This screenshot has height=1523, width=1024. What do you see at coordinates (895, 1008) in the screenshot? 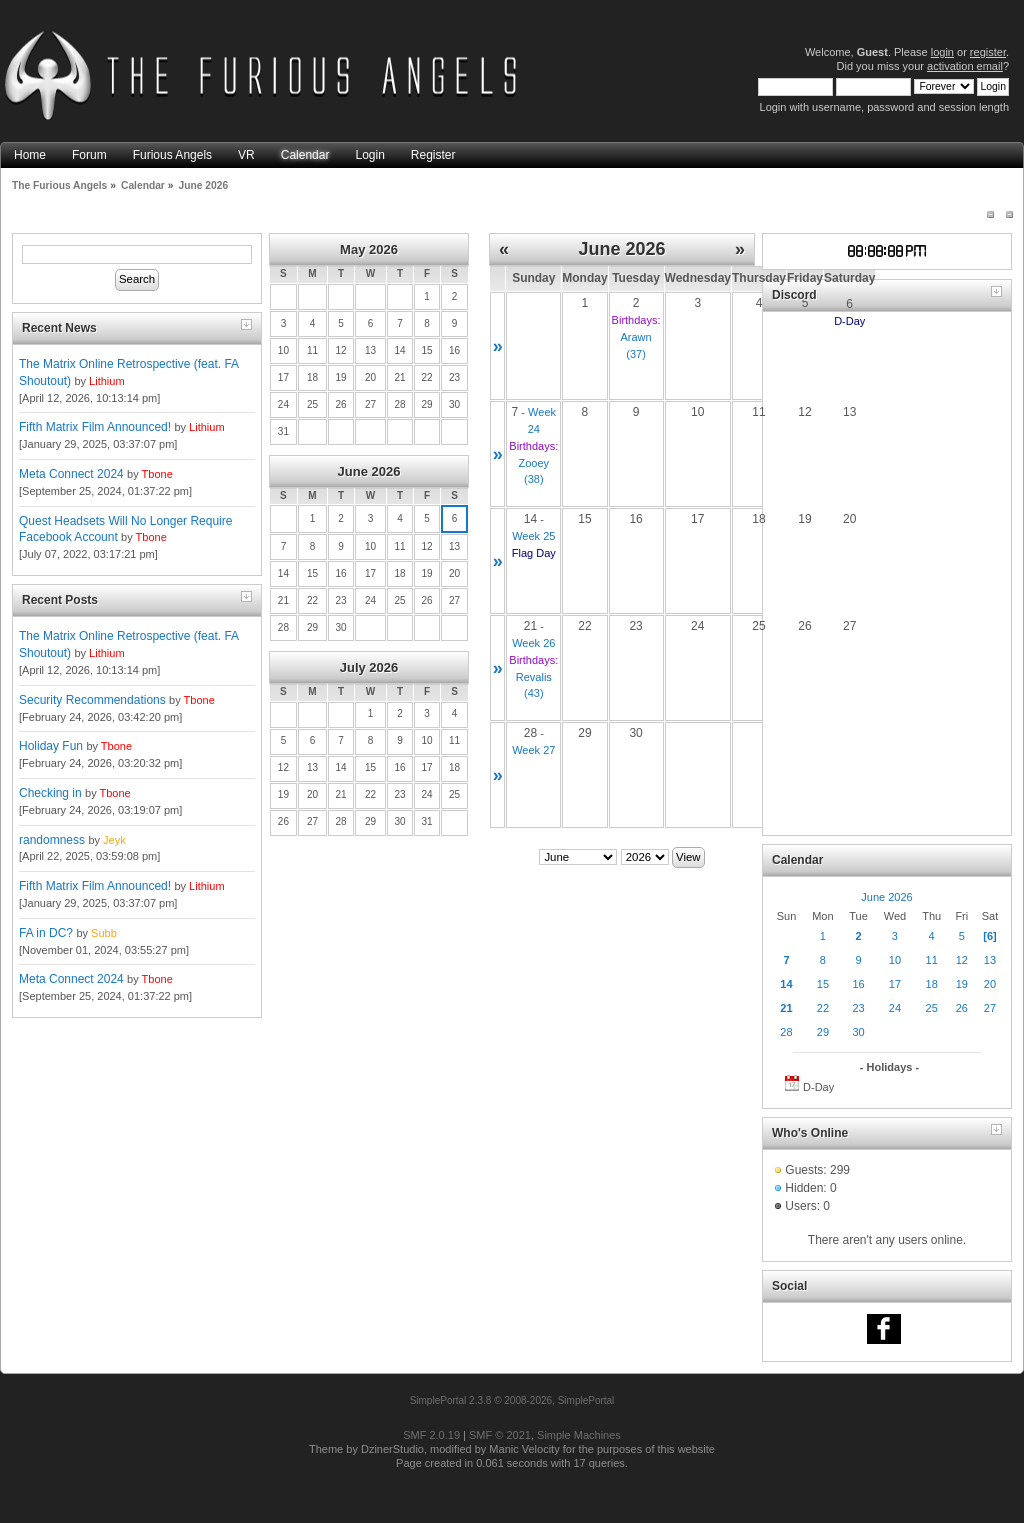
I see `24` at bounding box center [895, 1008].